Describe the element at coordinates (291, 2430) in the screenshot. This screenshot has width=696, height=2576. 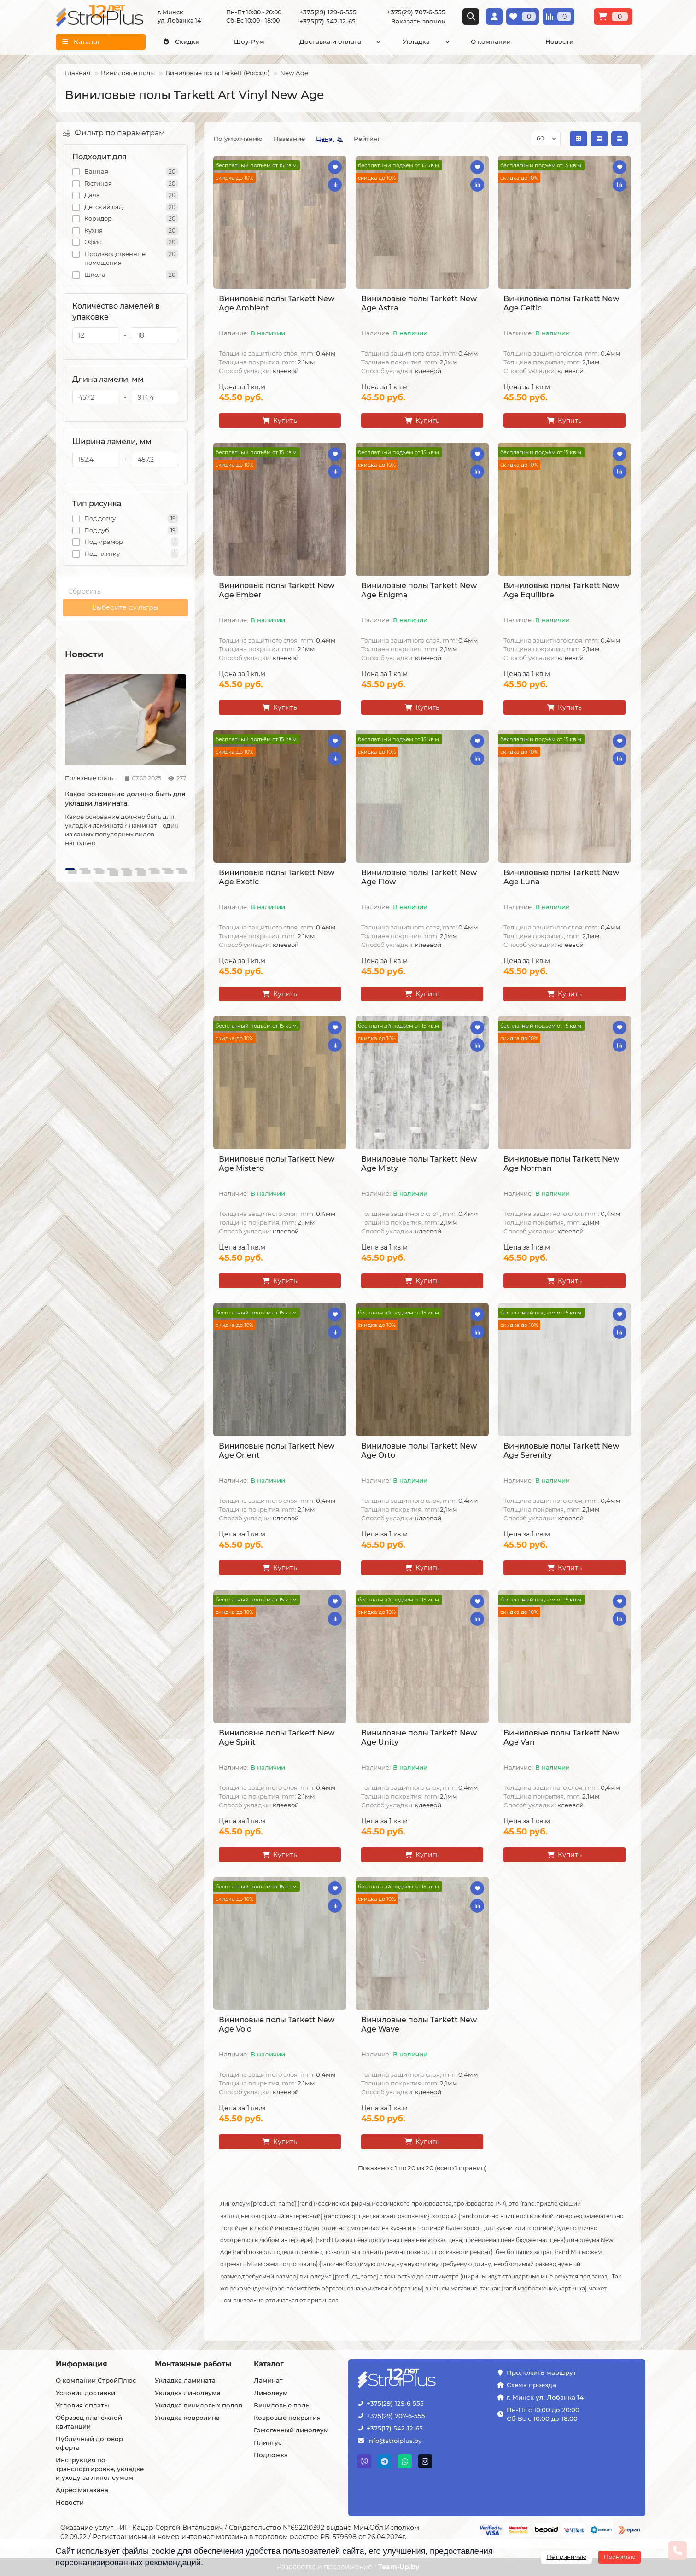
I see `Гомогенный линолеум` at that location.